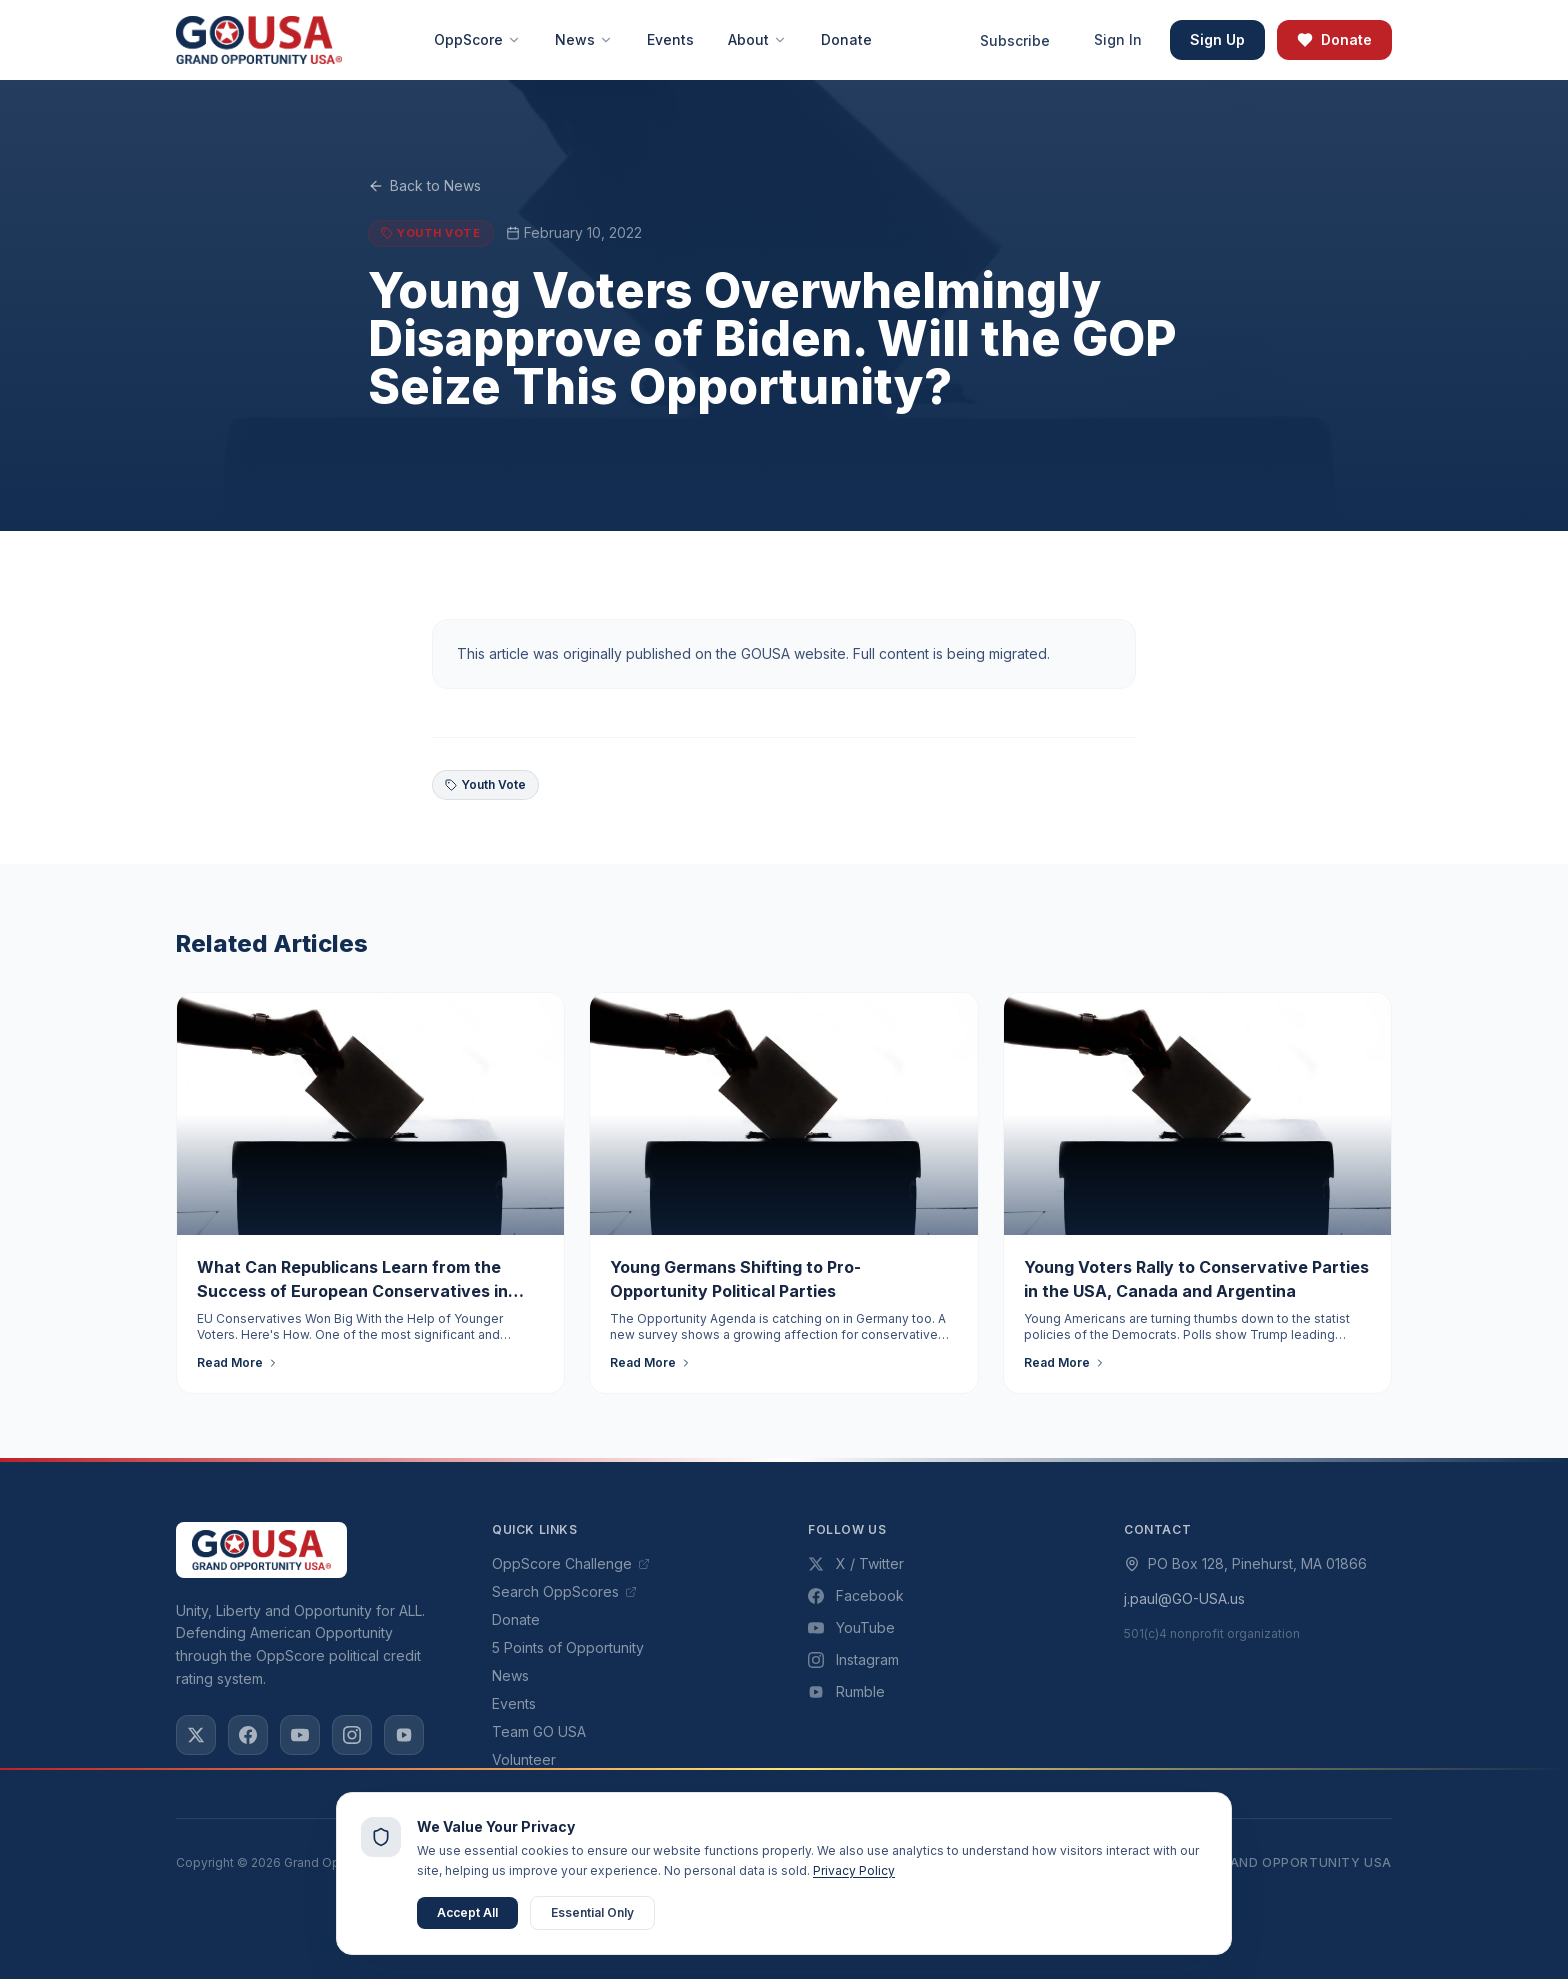 This screenshot has width=1568, height=1979. I want to click on Donate, so click(1334, 39).